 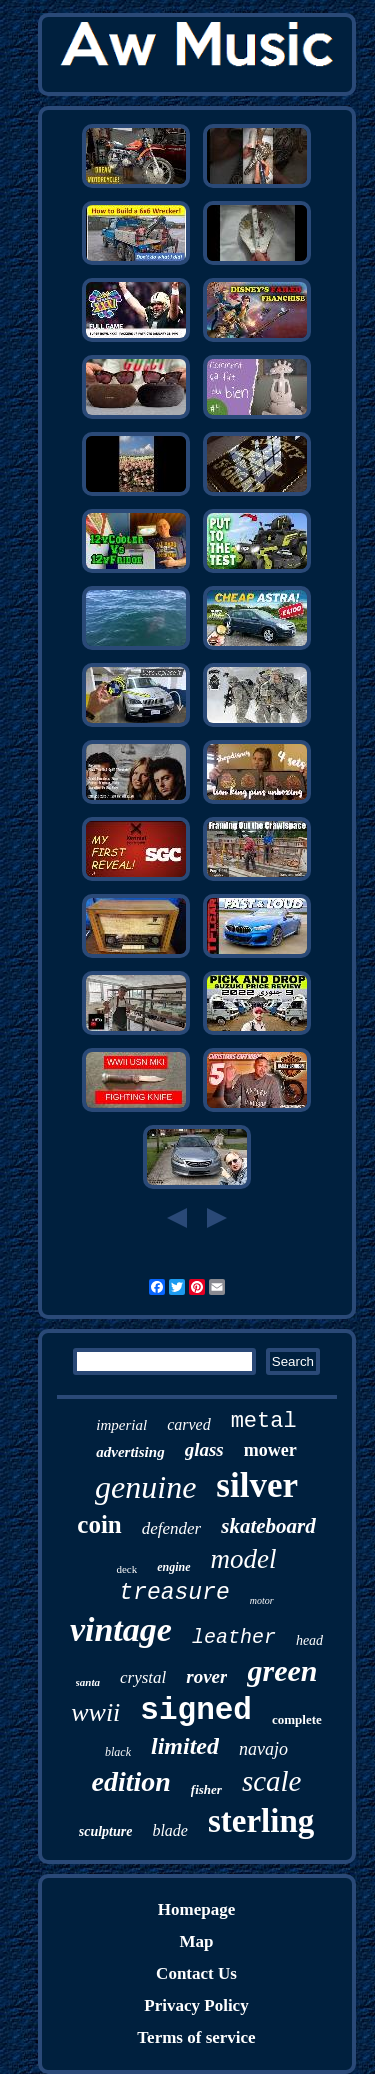 What do you see at coordinates (171, 1528) in the screenshot?
I see `defender` at bounding box center [171, 1528].